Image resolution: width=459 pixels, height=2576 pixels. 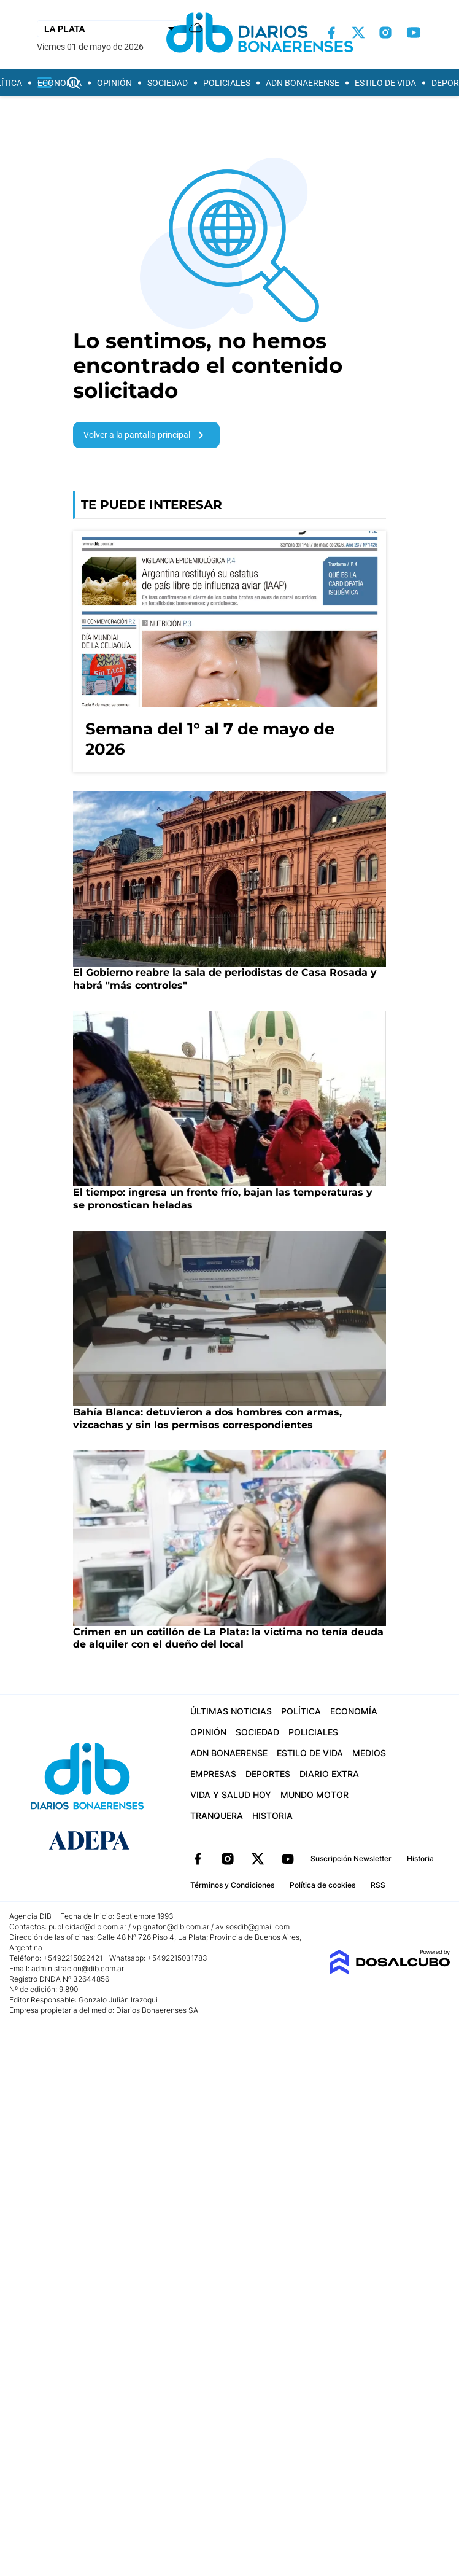 I want to click on Suscripción Newsletter, so click(x=351, y=1858).